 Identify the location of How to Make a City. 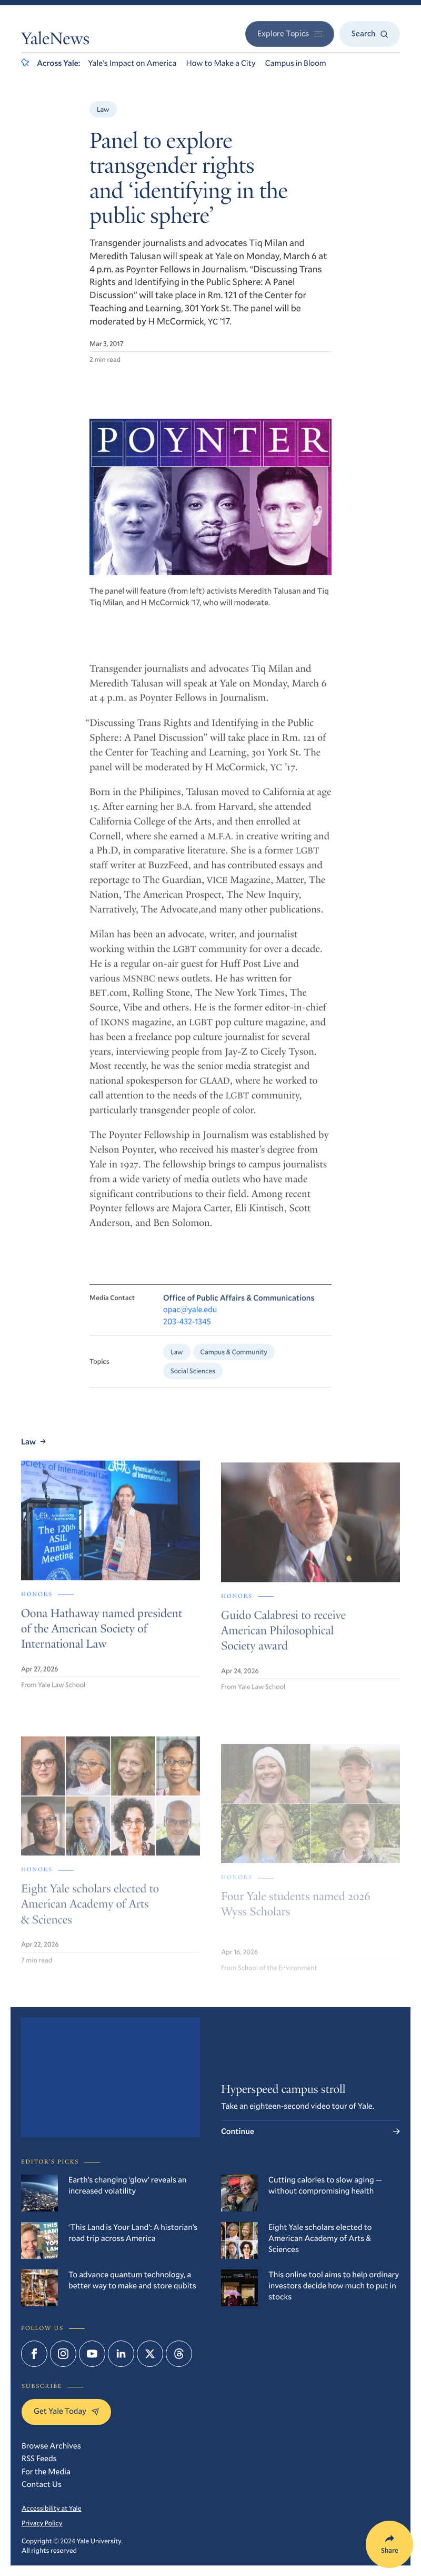
(220, 63).